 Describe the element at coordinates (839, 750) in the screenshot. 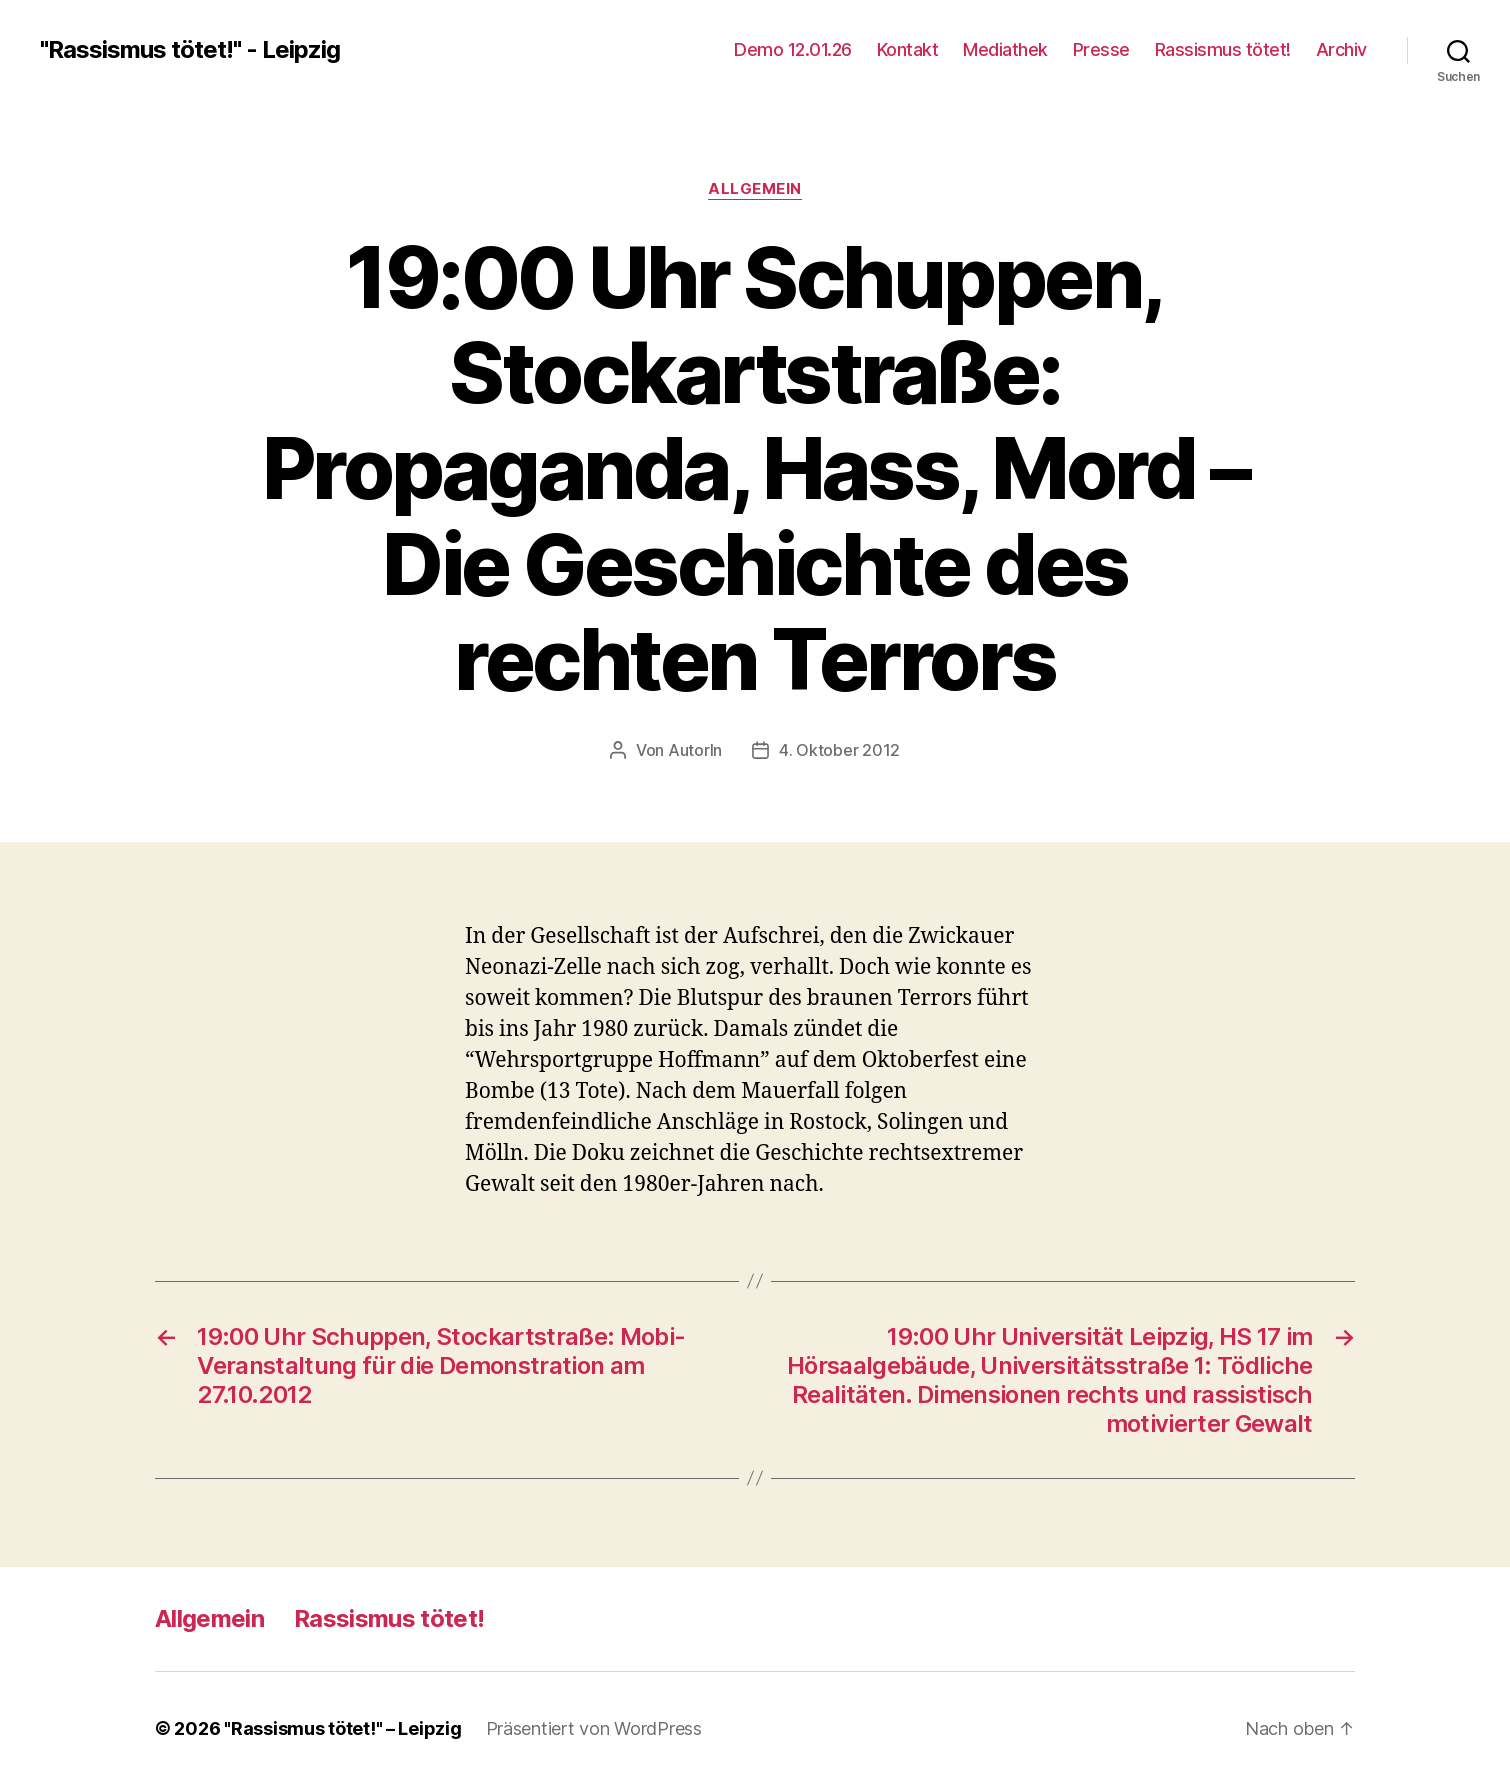

I see `4. Oktober 2012` at that location.